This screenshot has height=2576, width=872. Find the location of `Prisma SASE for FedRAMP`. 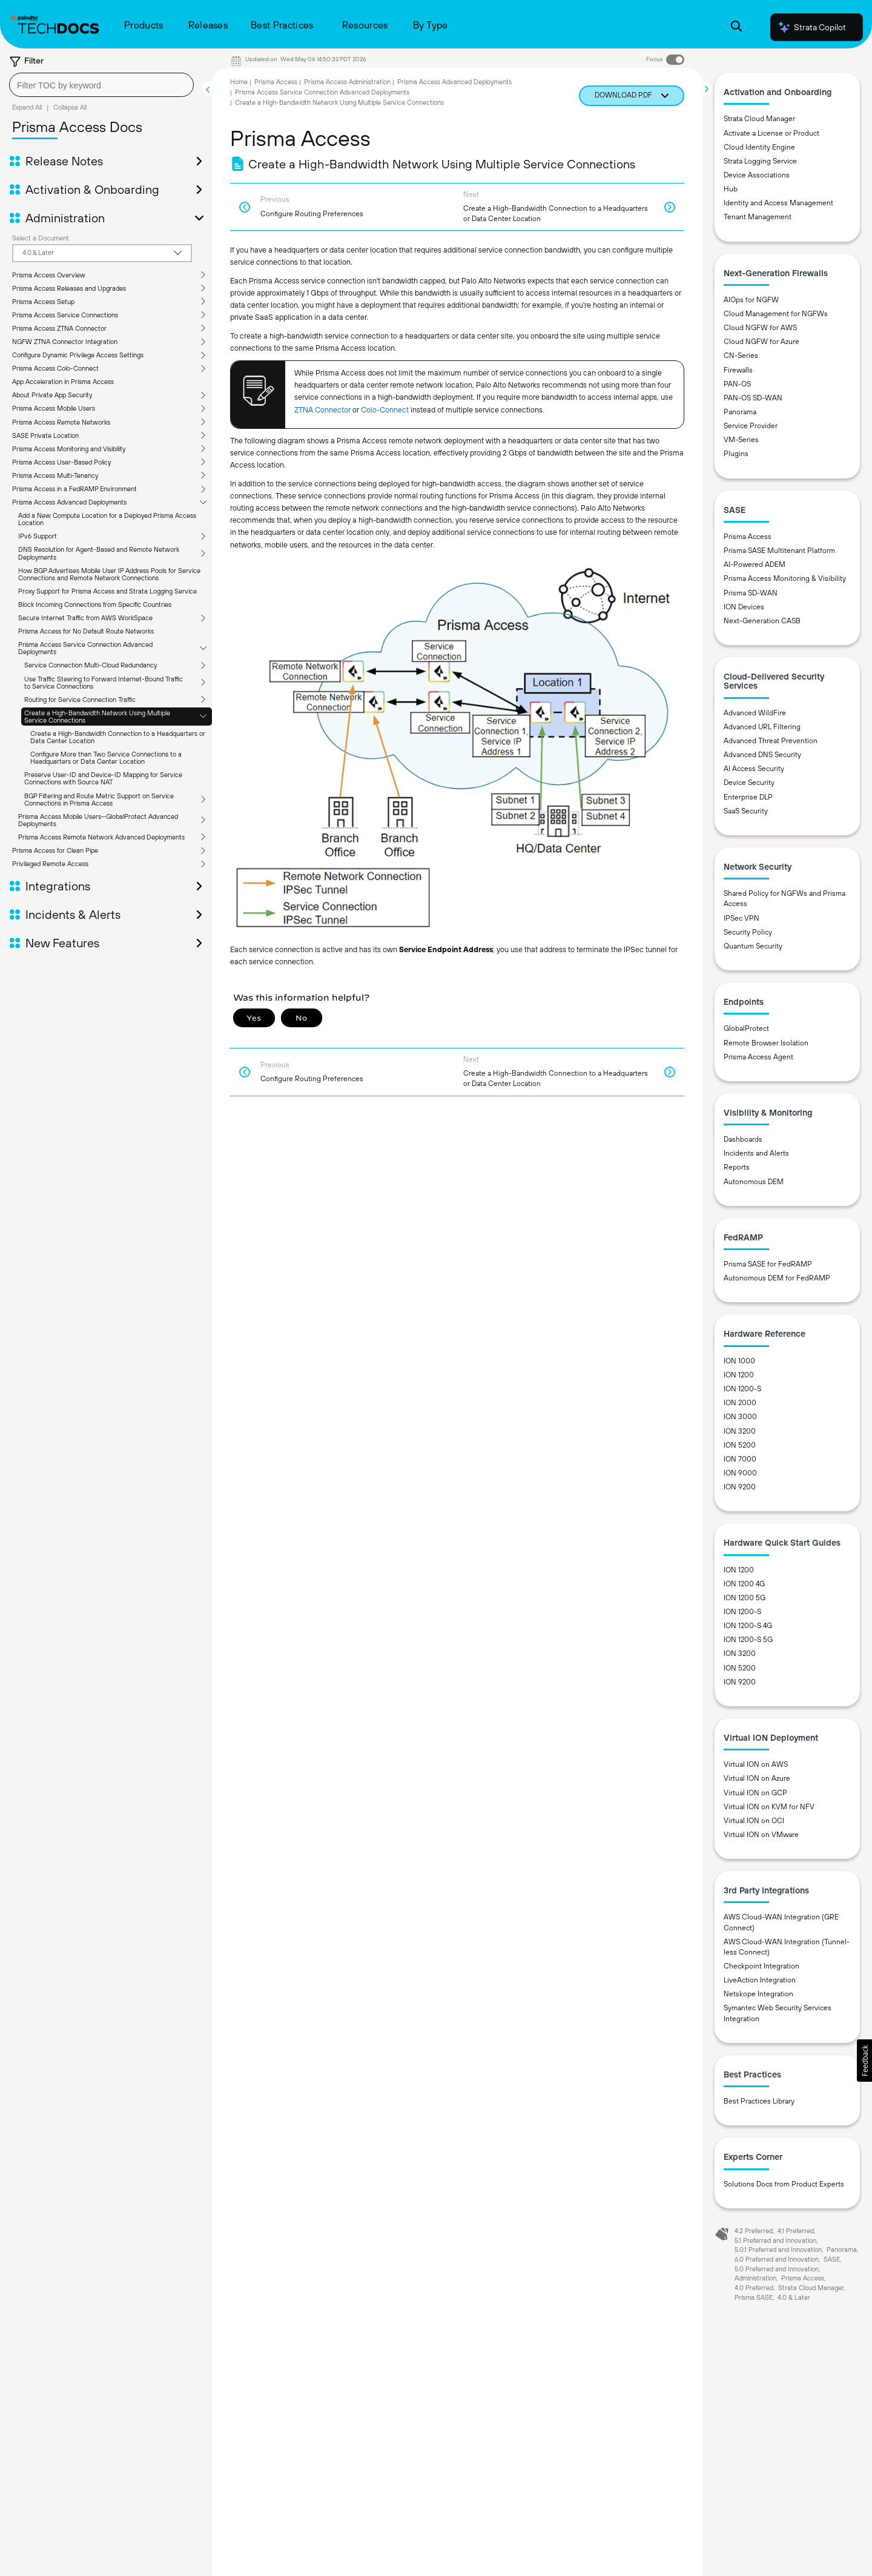

Prisma SASE for FedRAMP is located at coordinates (768, 1264).